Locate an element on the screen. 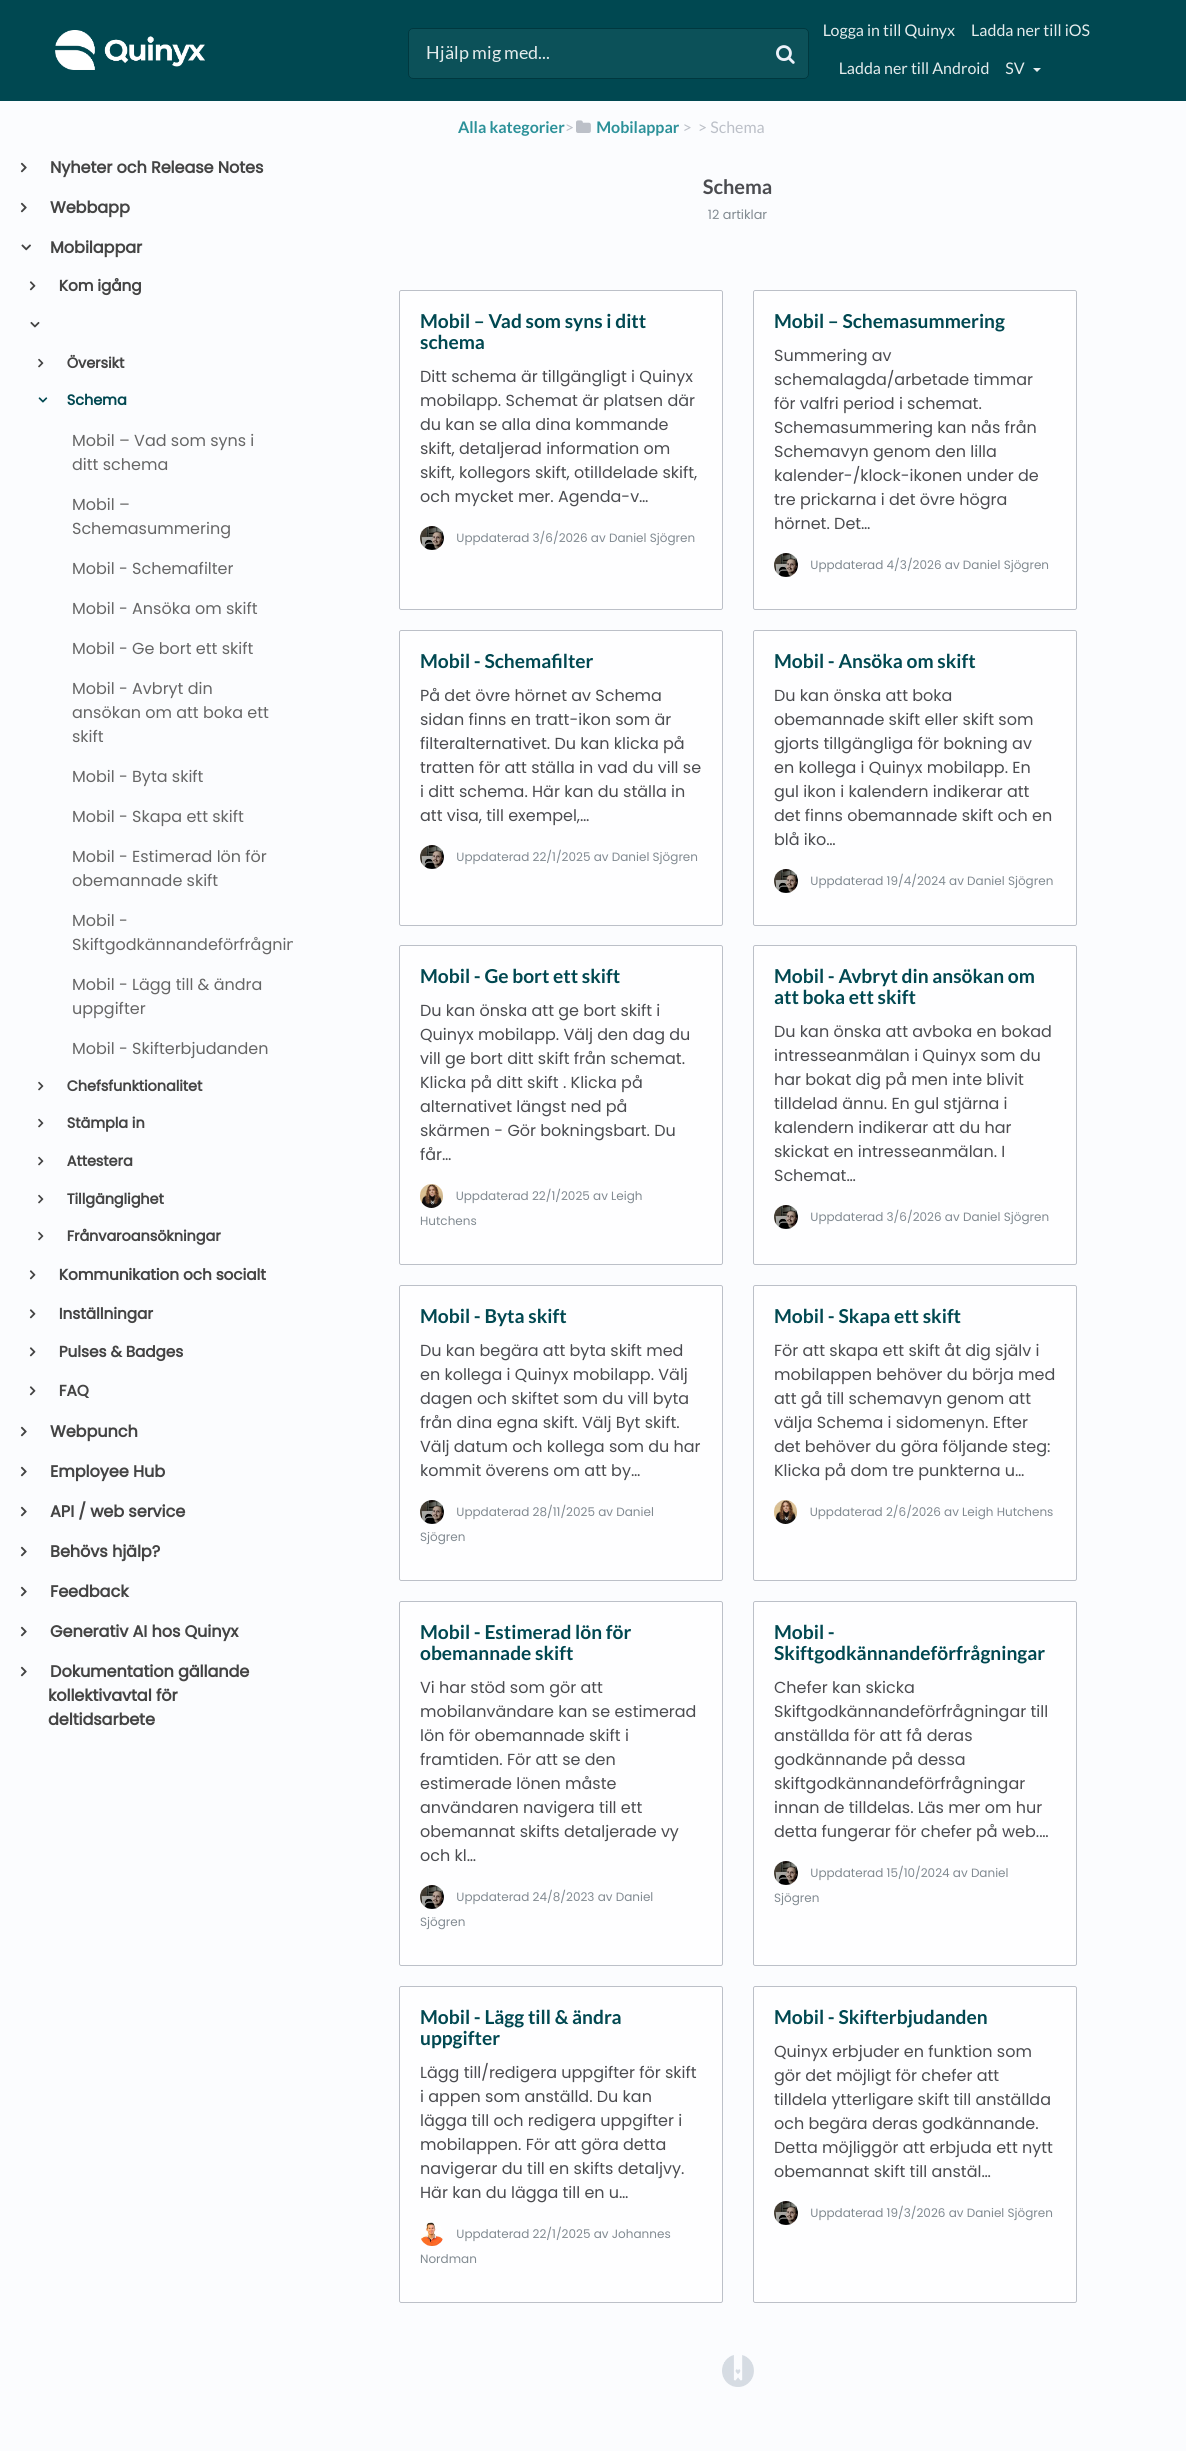 Image resolution: width=1186 pixels, height=2451 pixels. Ladda ner till Android is located at coordinates (914, 68).